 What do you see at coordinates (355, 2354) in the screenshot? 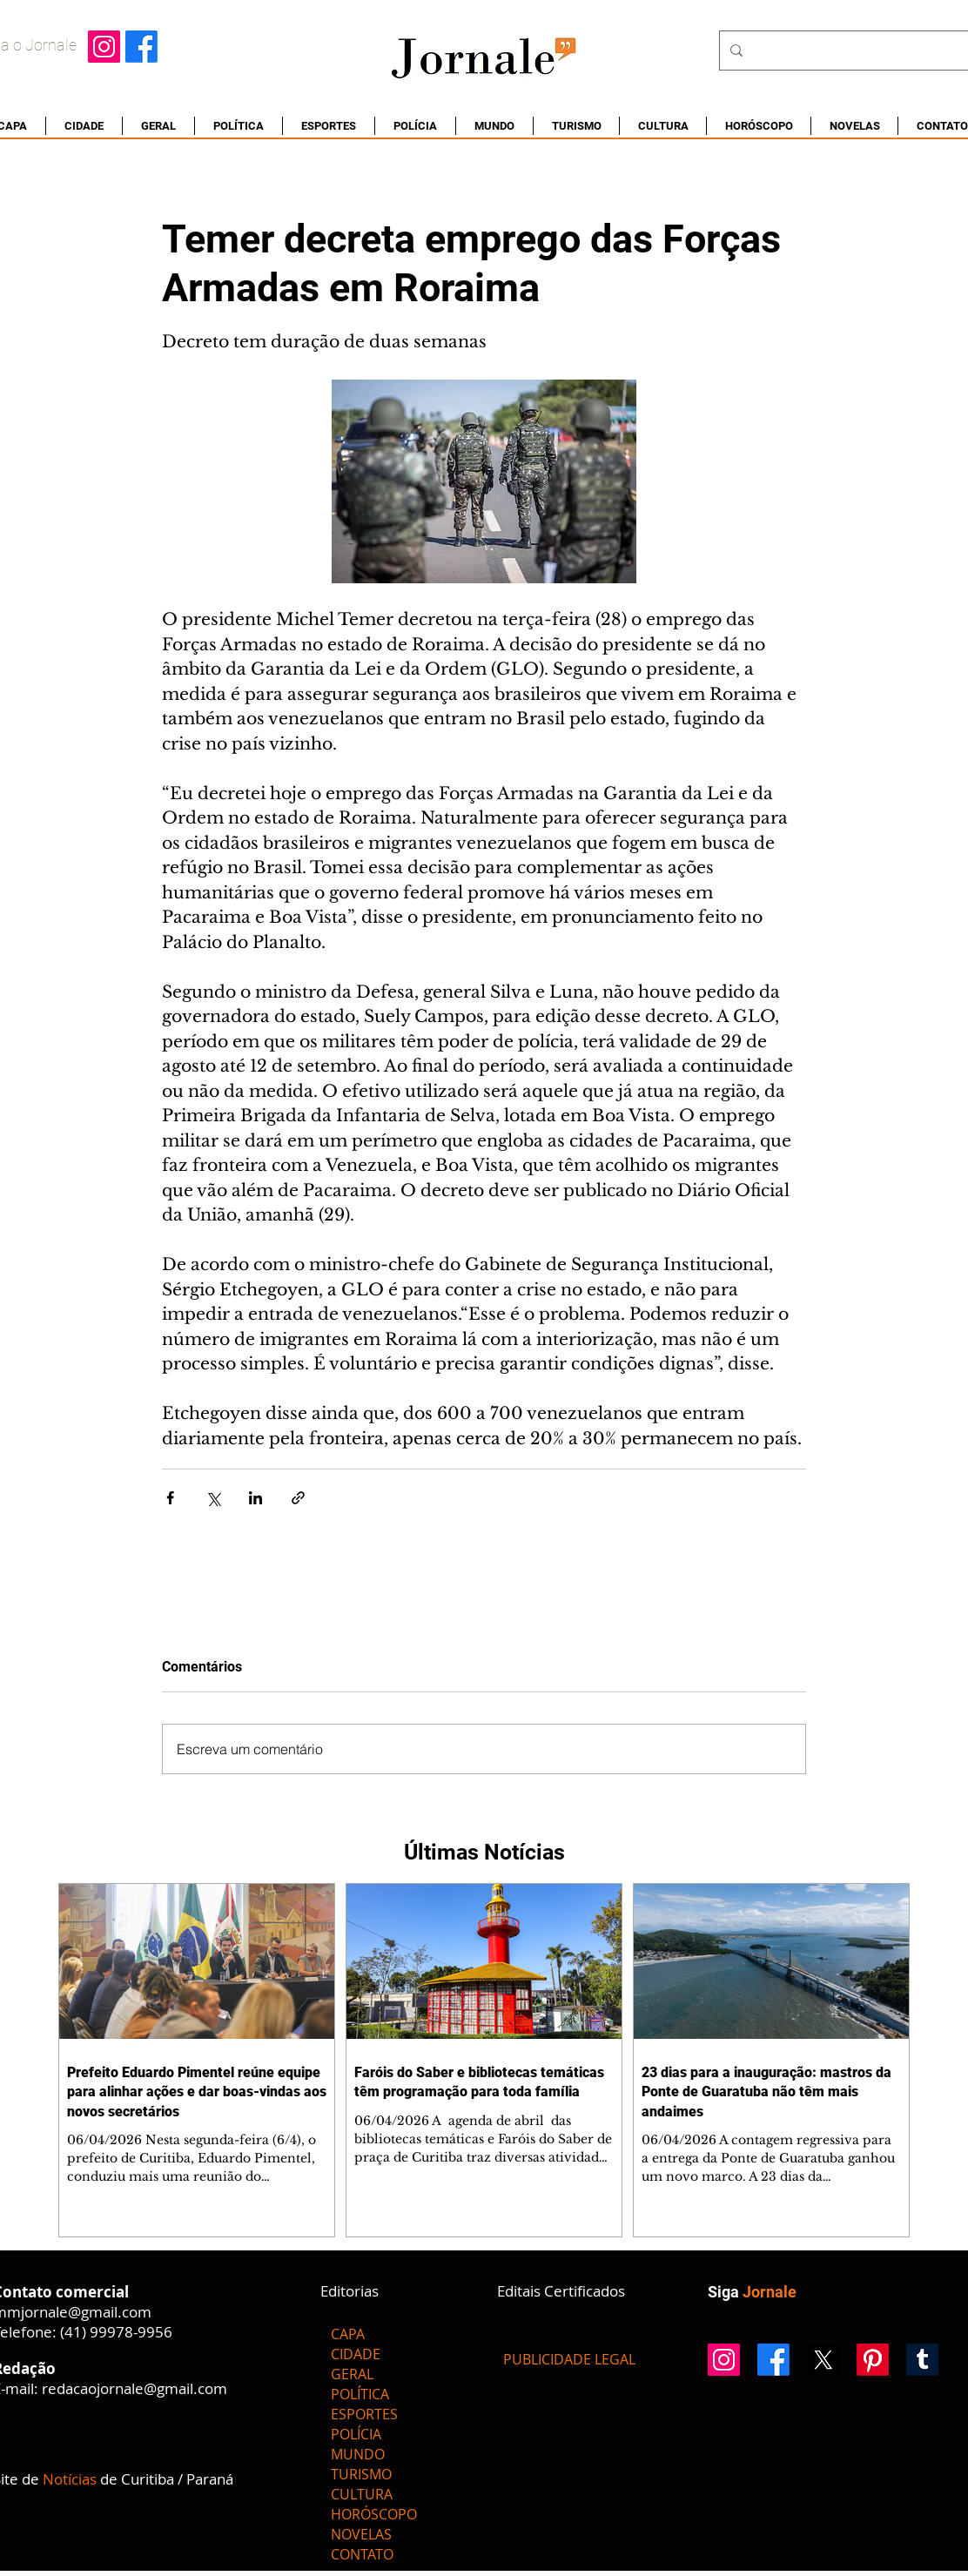
I see `CIDADE` at bounding box center [355, 2354].